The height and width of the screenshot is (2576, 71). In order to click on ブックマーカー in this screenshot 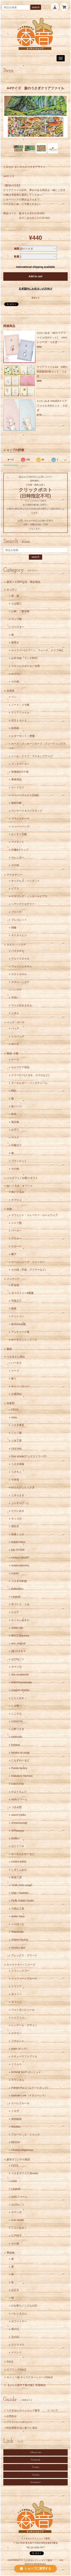, I will do `click(20, 763)`.